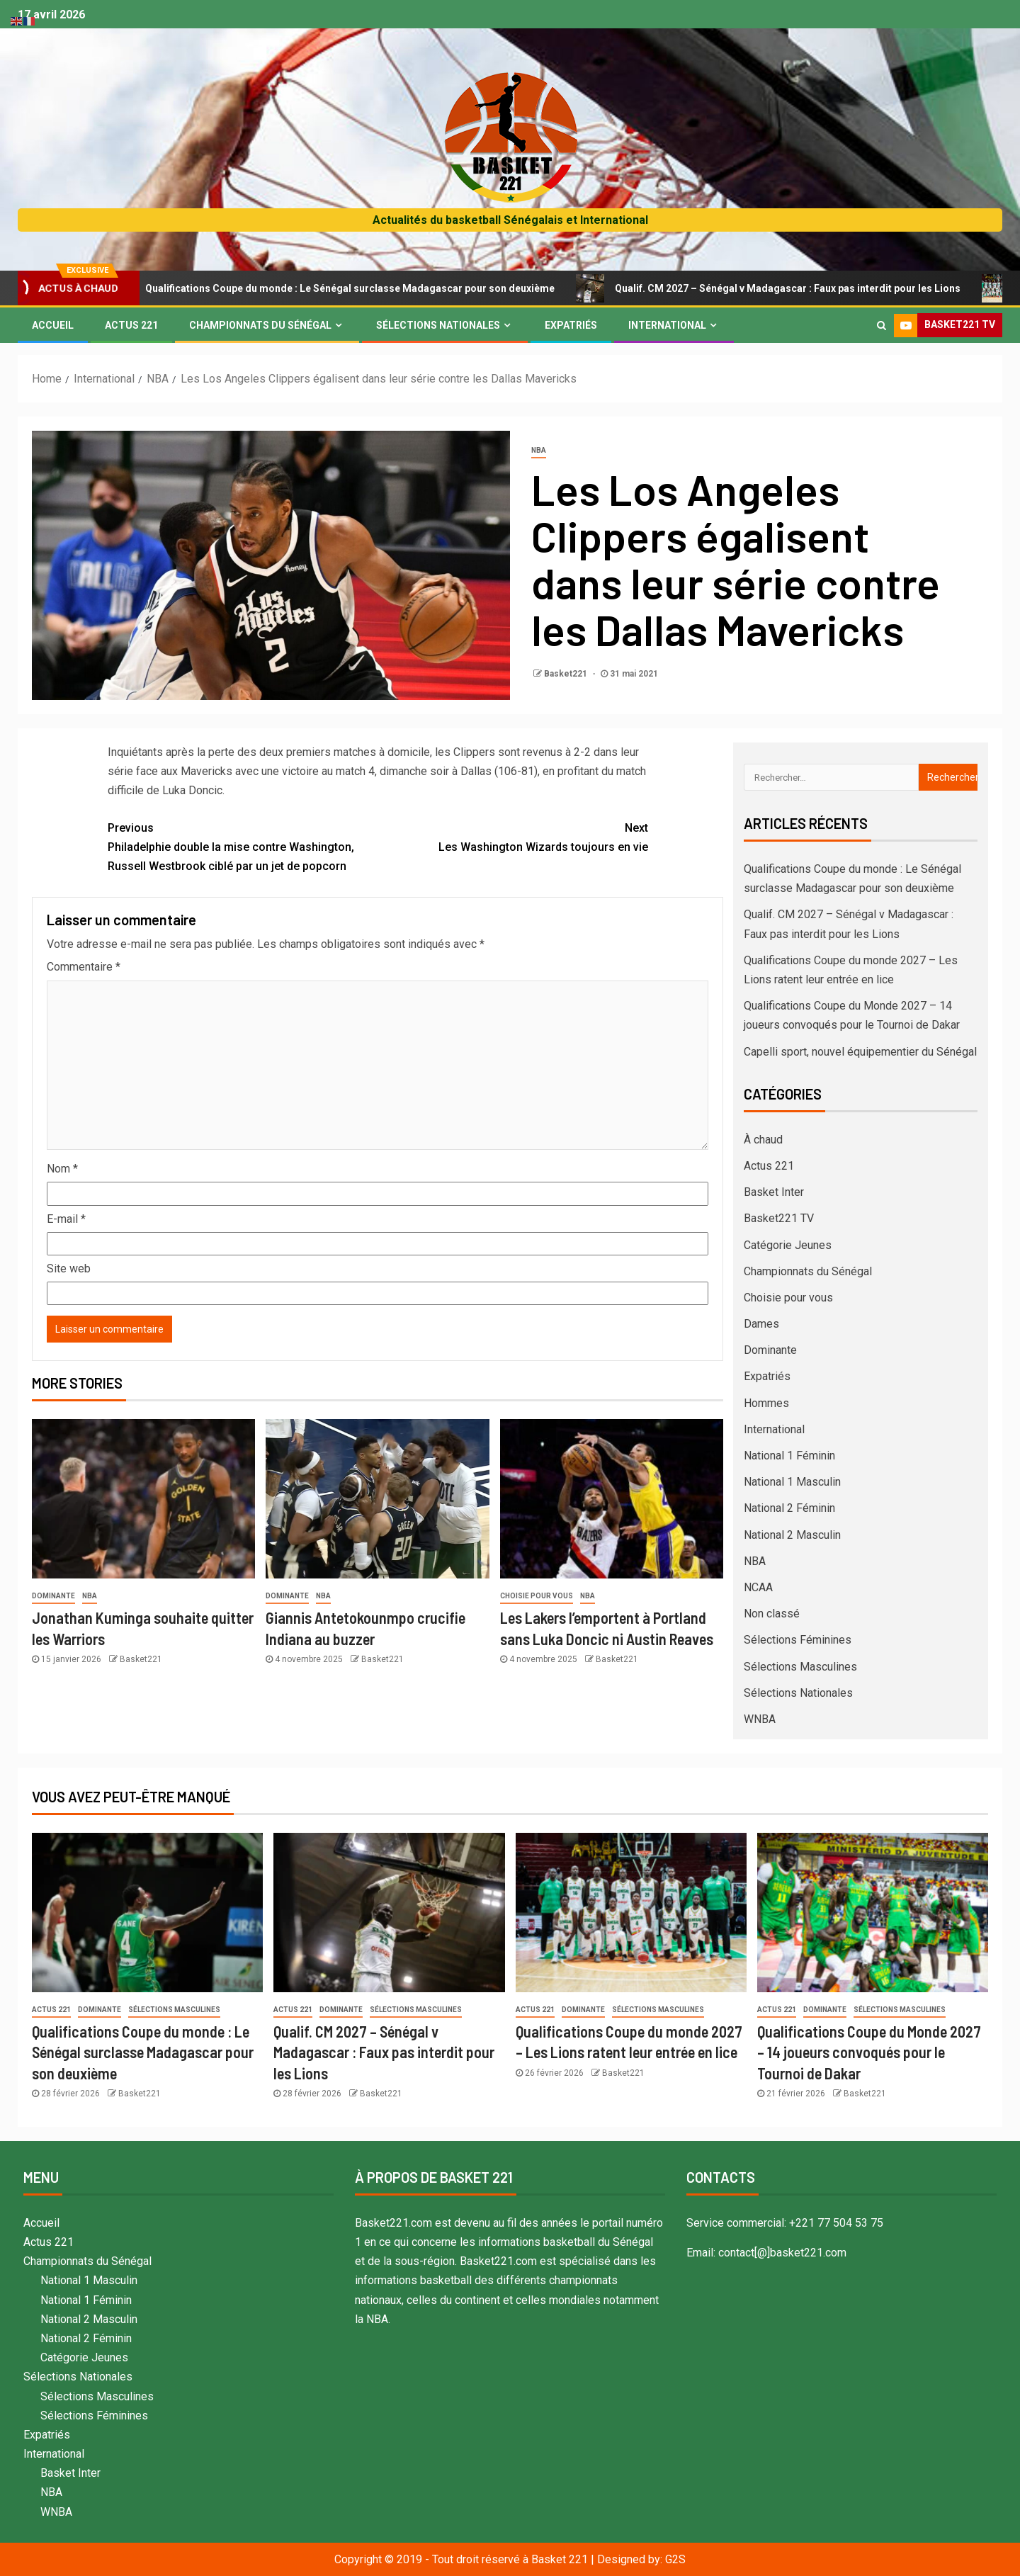 This screenshot has width=1020, height=2576. What do you see at coordinates (243, 845) in the screenshot?
I see `Philadelphie double la mise contre Washington, Russell Westbrook ciblé par un jet de popcorn` at bounding box center [243, 845].